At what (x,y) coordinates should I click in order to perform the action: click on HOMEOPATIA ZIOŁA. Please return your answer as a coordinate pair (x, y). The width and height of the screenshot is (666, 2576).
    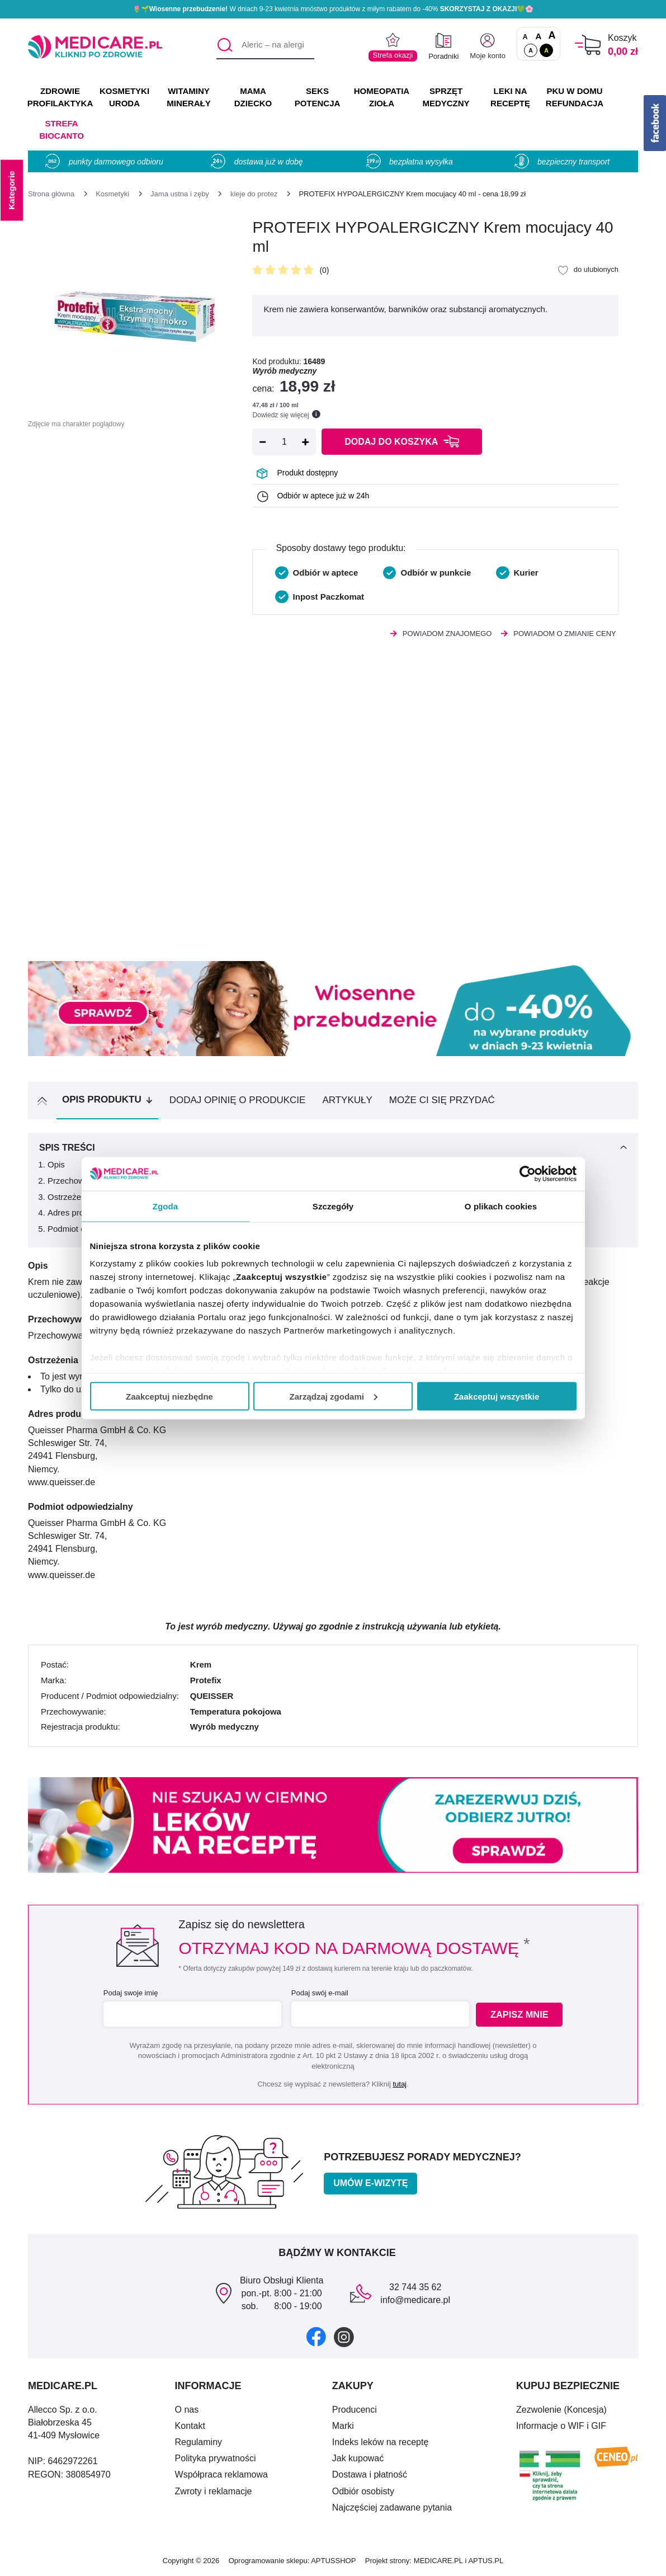
    Looking at the image, I should click on (381, 97).